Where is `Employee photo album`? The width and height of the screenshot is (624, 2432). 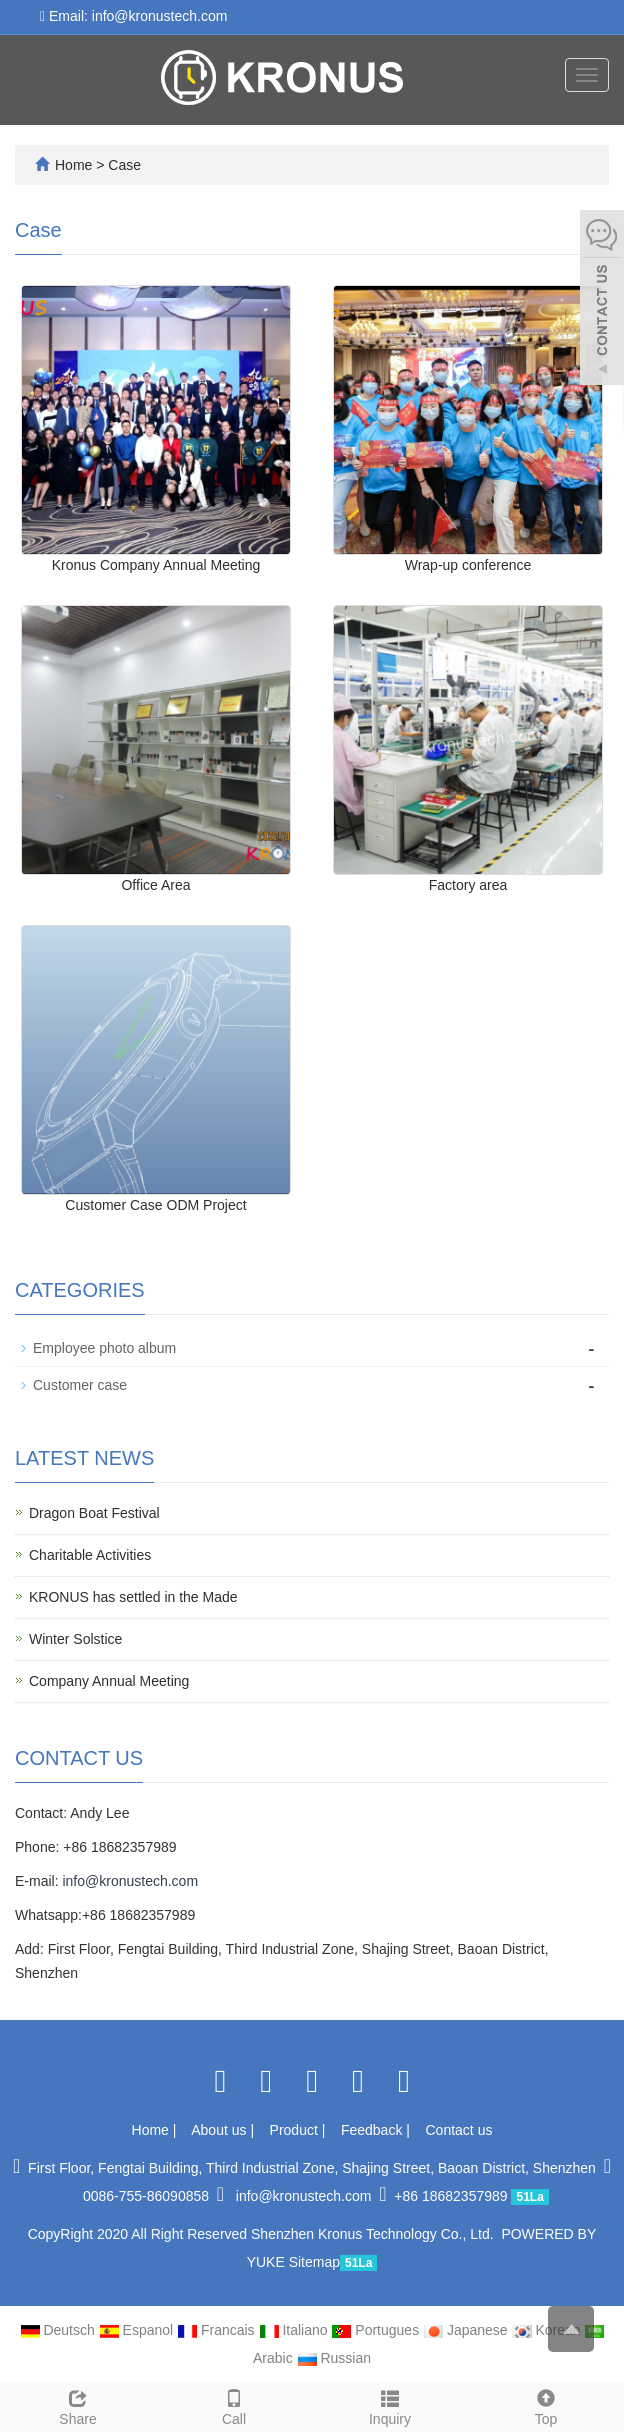
Employee photo album is located at coordinates (104, 1348).